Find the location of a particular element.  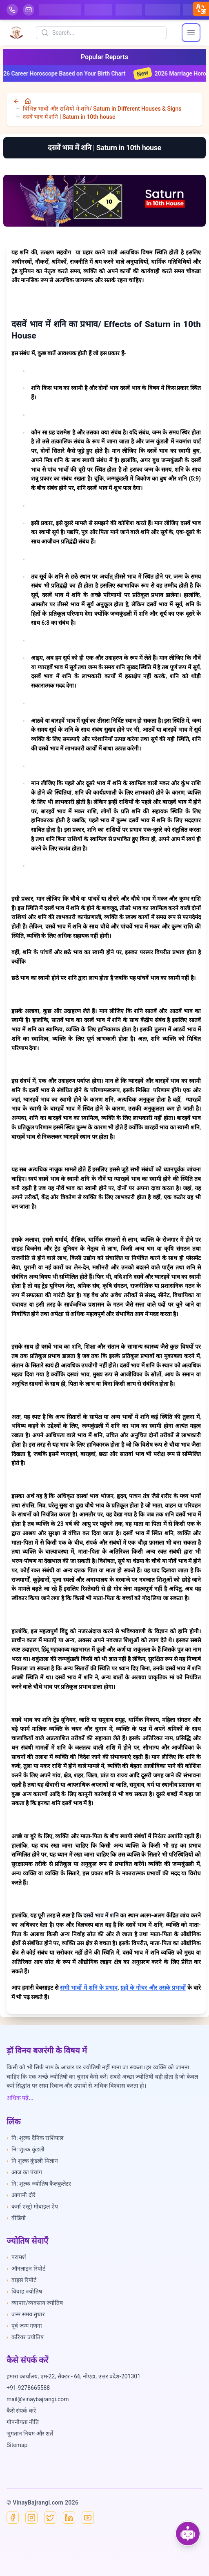

ऑनलाइन रिपोर्ट is located at coordinates (26, 2268).